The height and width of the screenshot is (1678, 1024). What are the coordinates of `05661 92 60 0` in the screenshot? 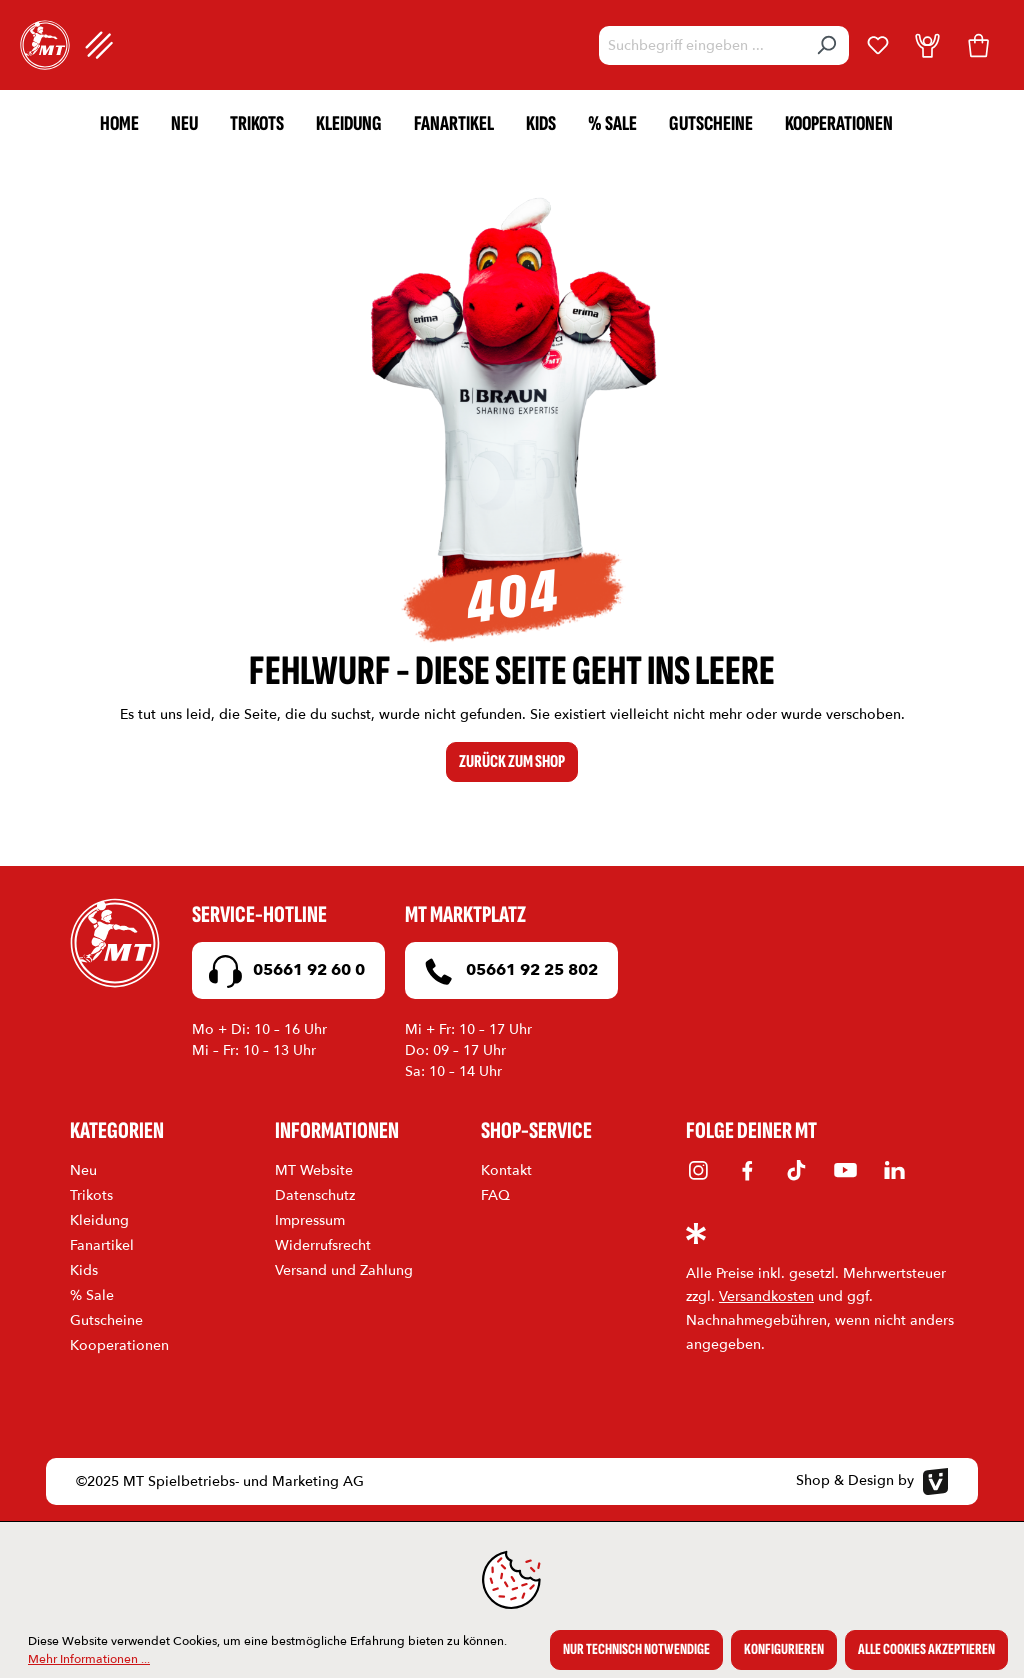 It's located at (283, 971).